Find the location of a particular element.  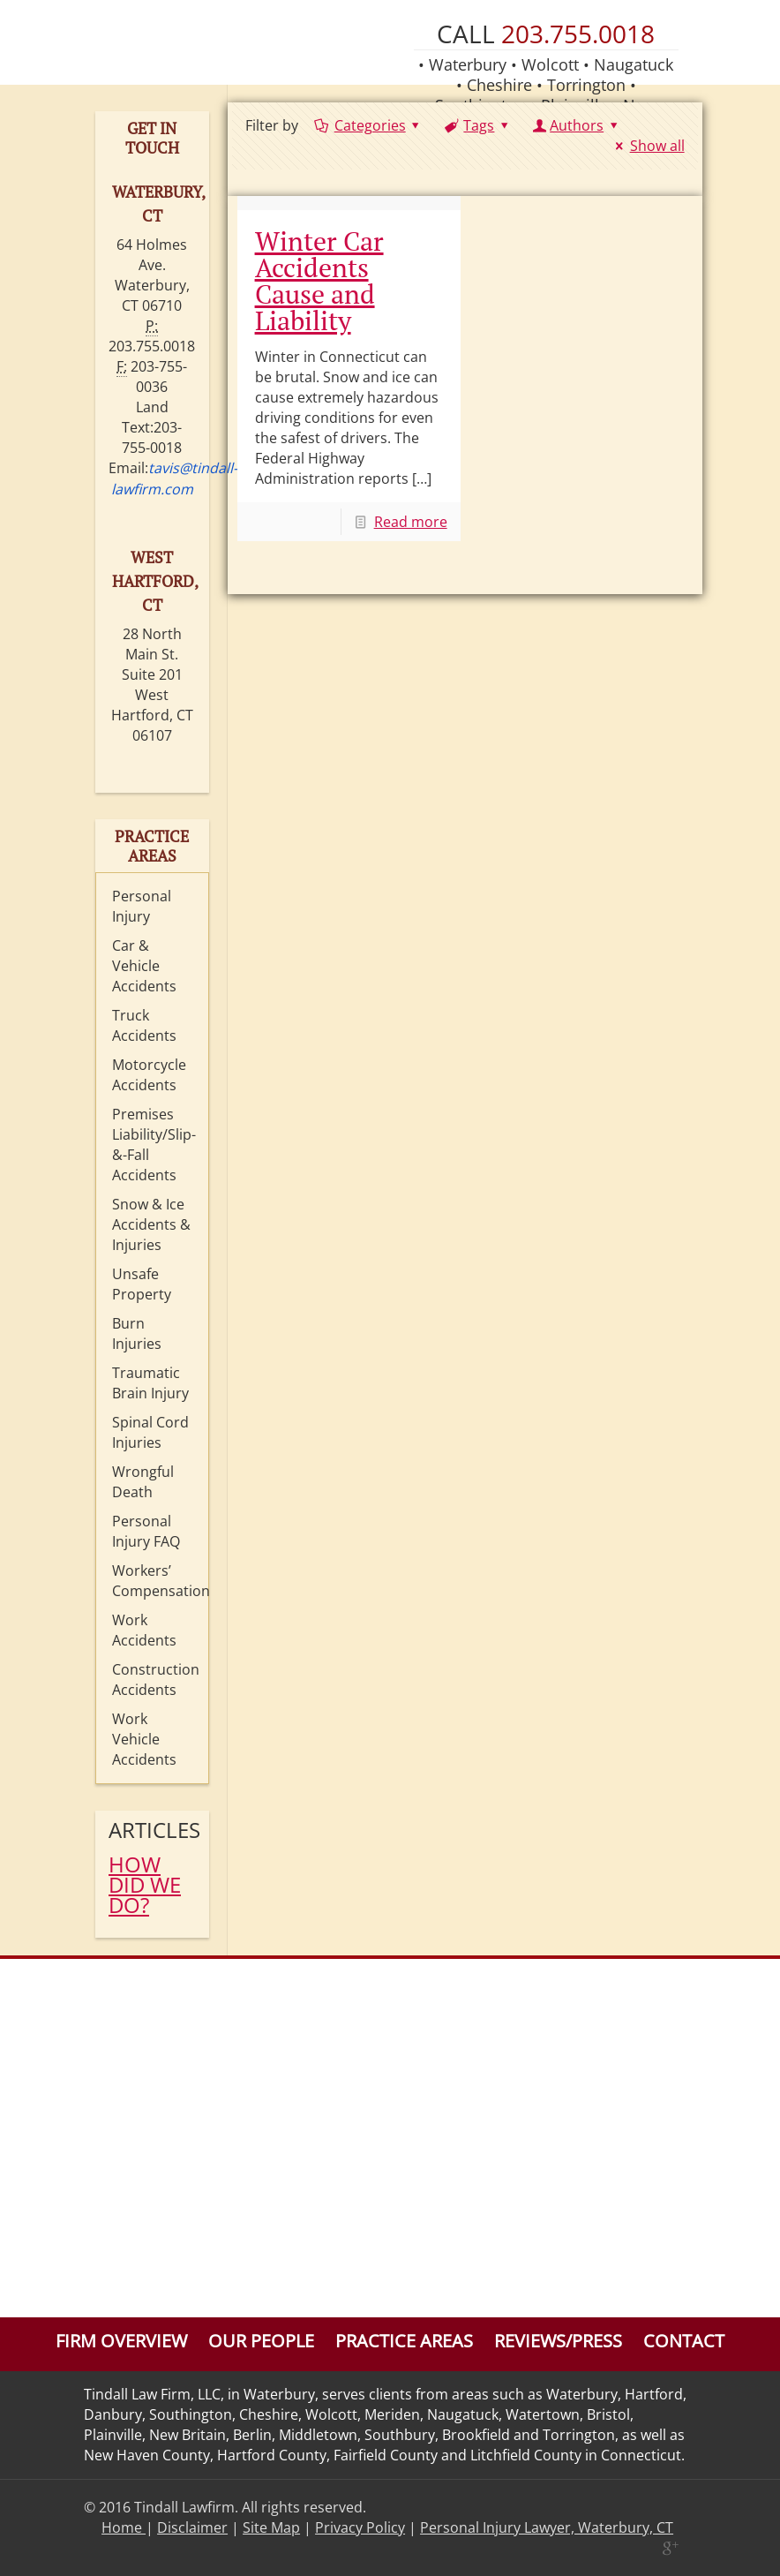

Personal Injury Lawyer, Waterbury, CT is located at coordinates (546, 2527).